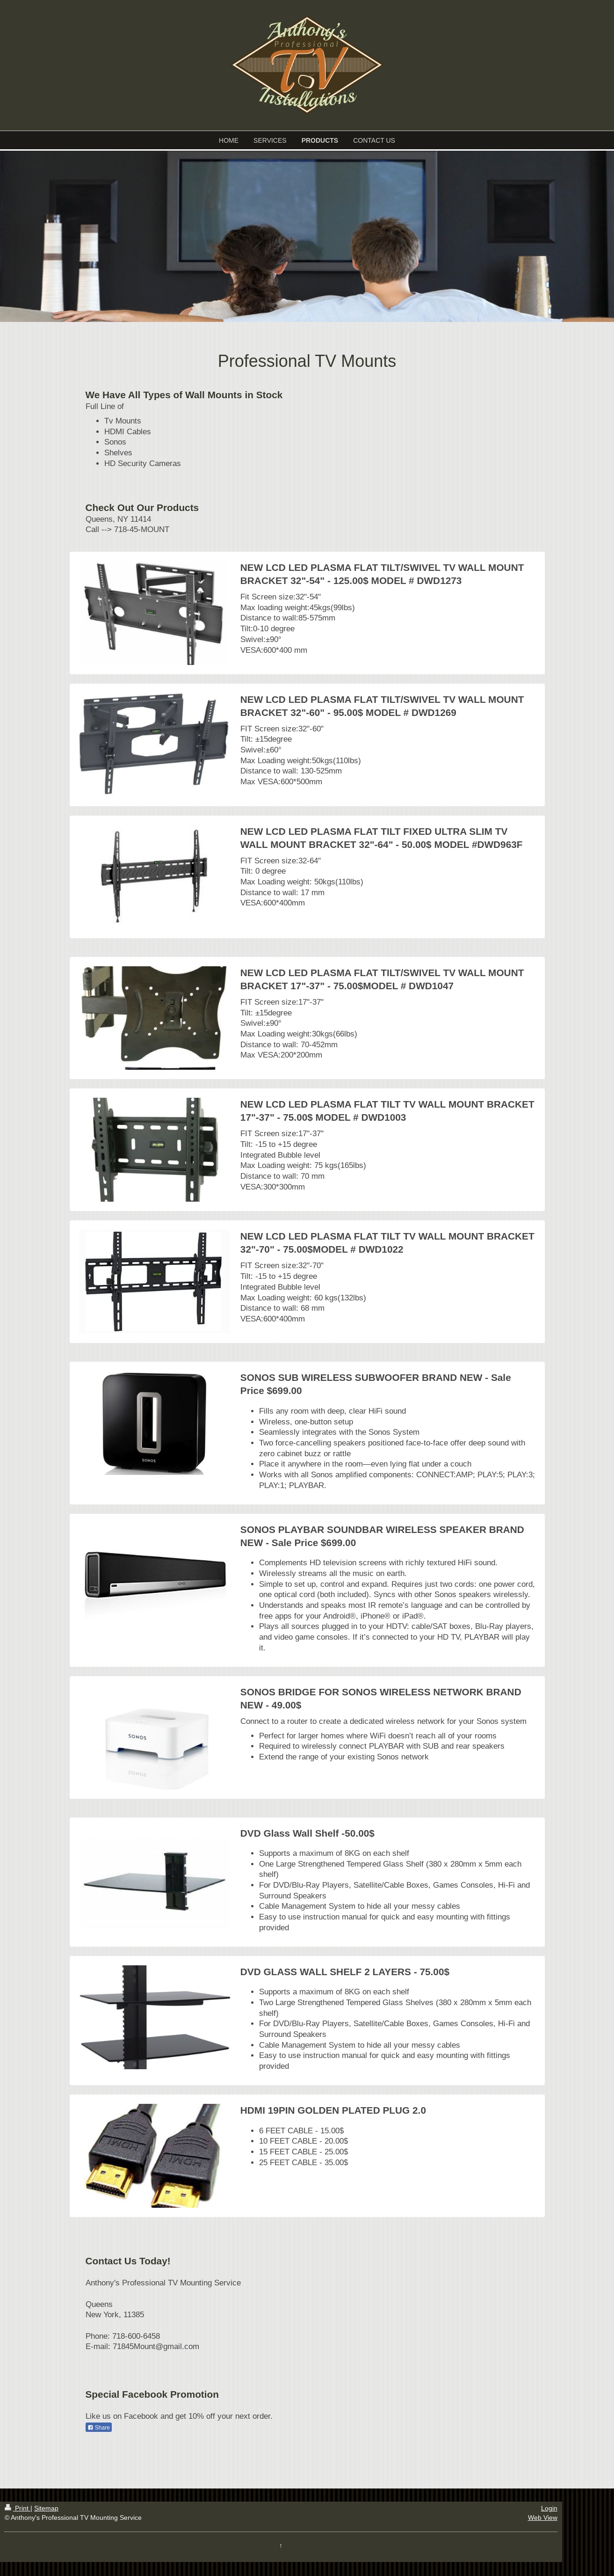 The width and height of the screenshot is (614, 2576). I want to click on Sitemap, so click(46, 2508).